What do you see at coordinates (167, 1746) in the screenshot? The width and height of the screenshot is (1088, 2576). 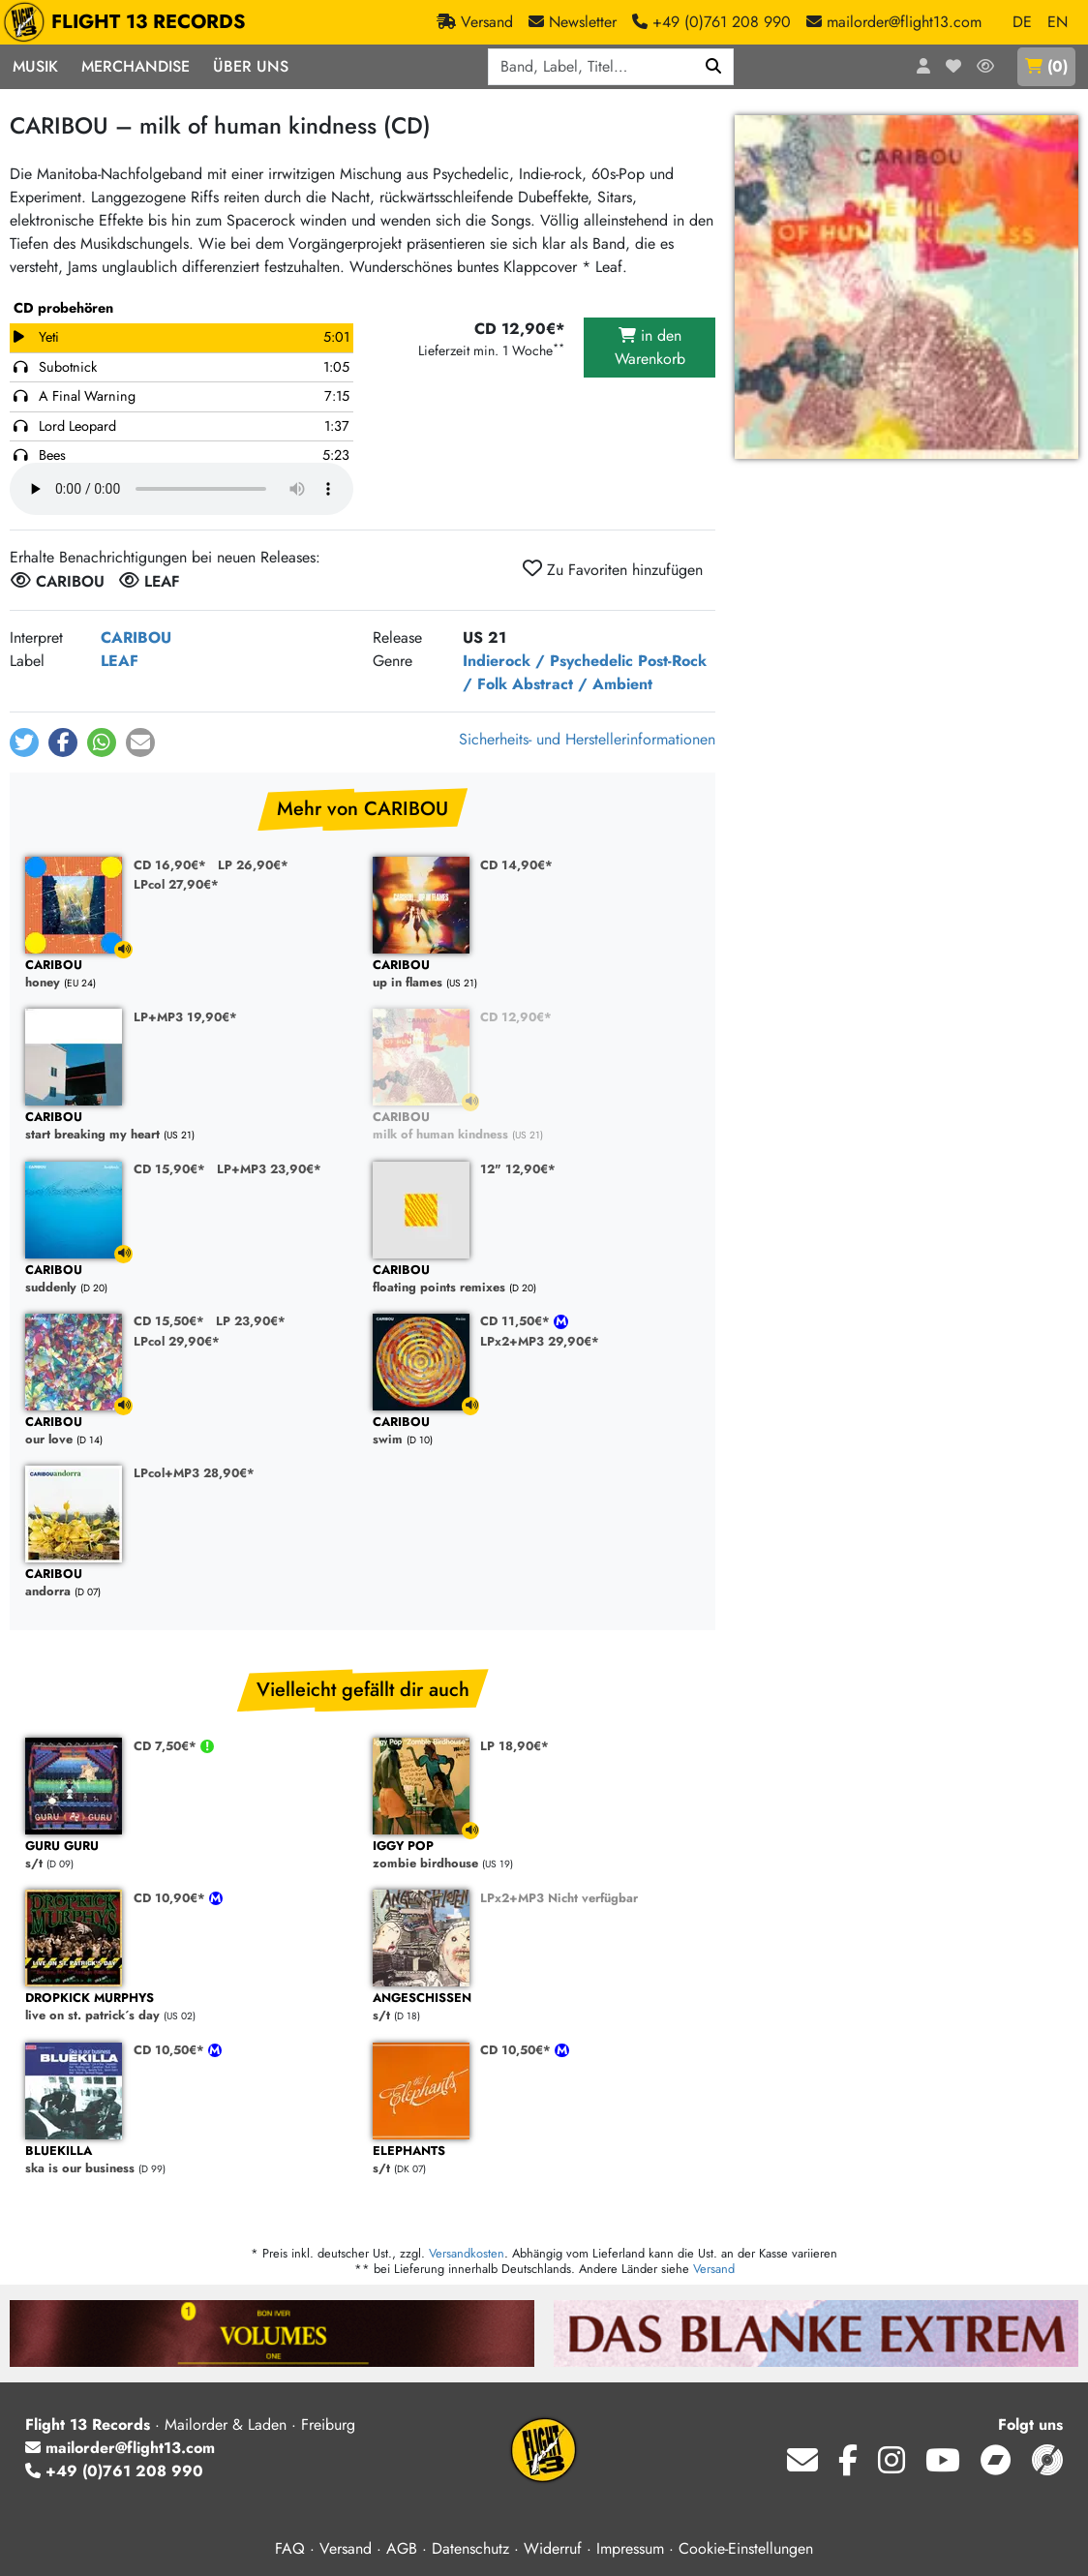 I see `CD 7,50€*` at bounding box center [167, 1746].